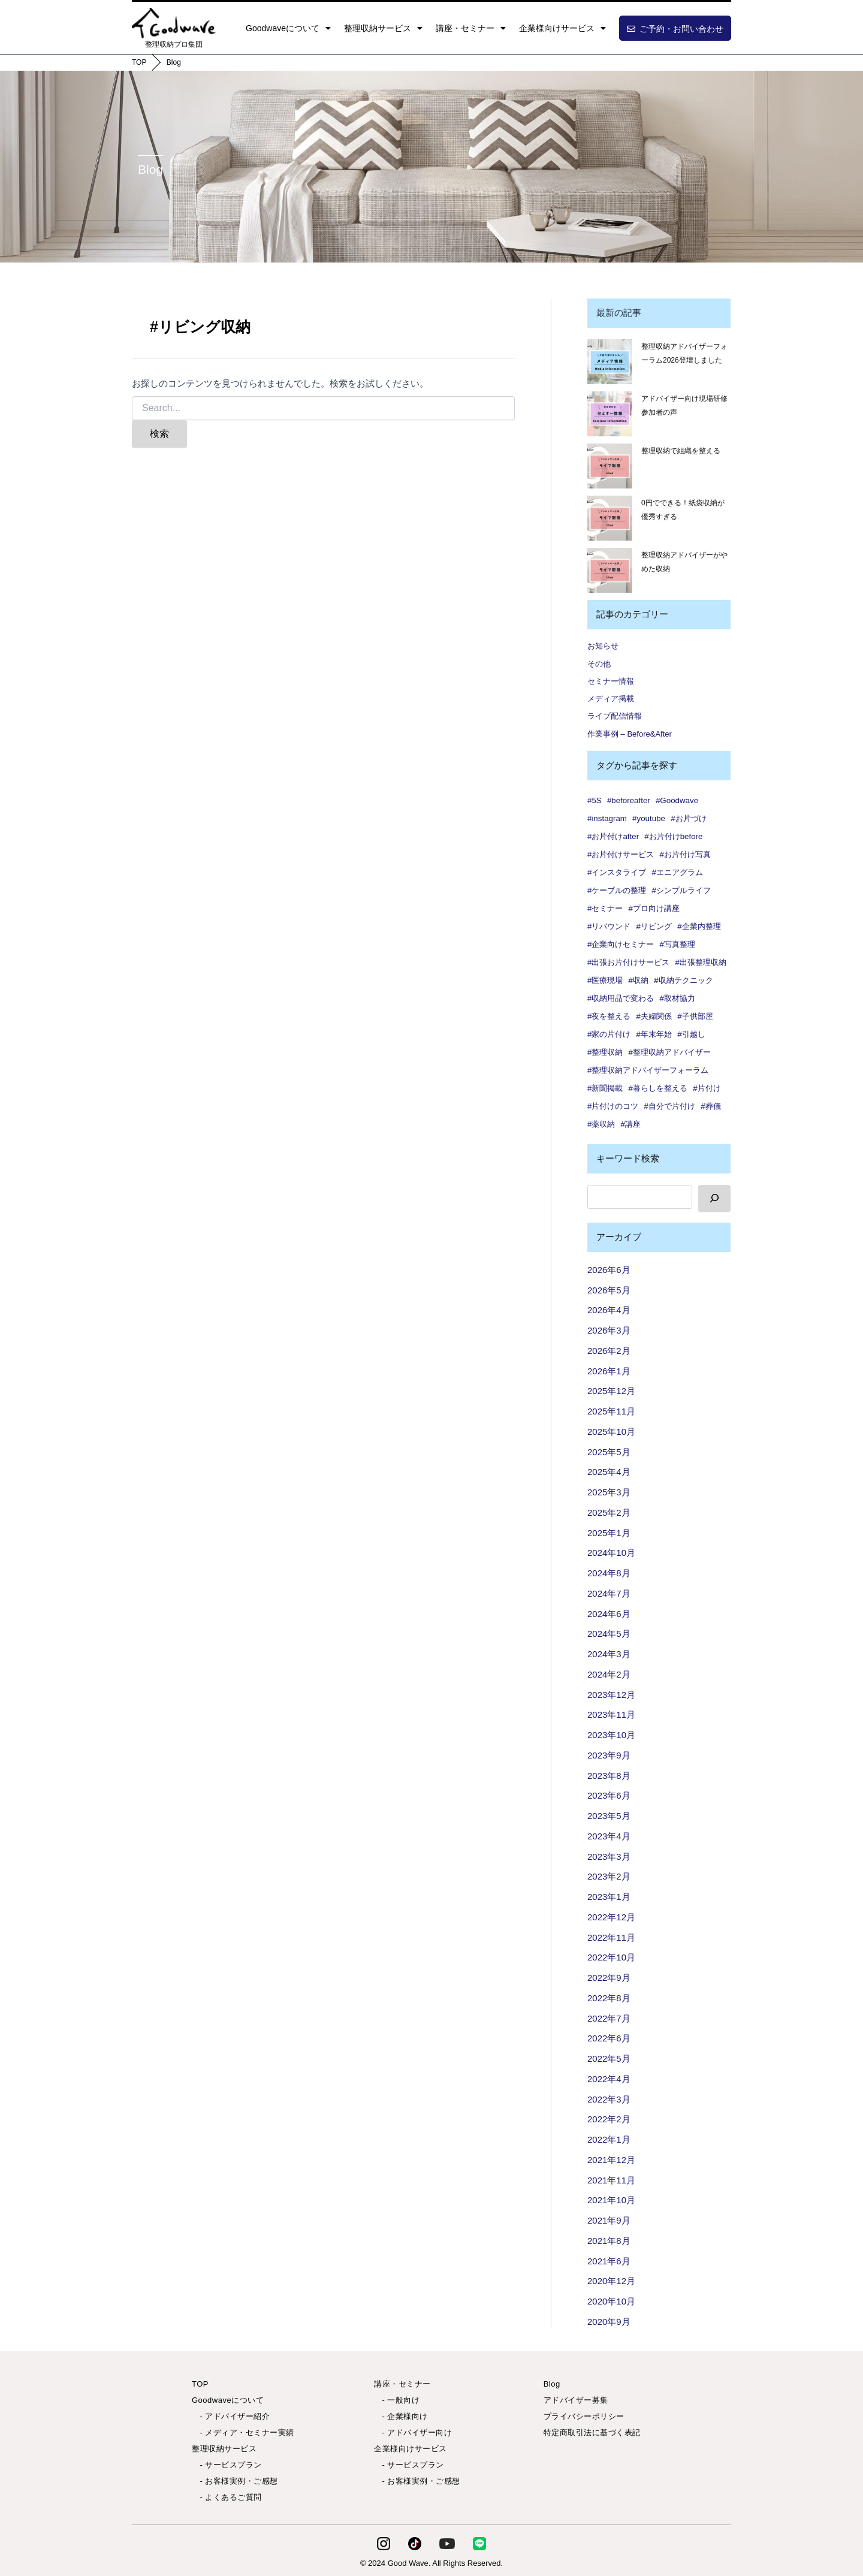 This screenshot has width=863, height=2576. What do you see at coordinates (611, 2180) in the screenshot?
I see `2021年11月` at bounding box center [611, 2180].